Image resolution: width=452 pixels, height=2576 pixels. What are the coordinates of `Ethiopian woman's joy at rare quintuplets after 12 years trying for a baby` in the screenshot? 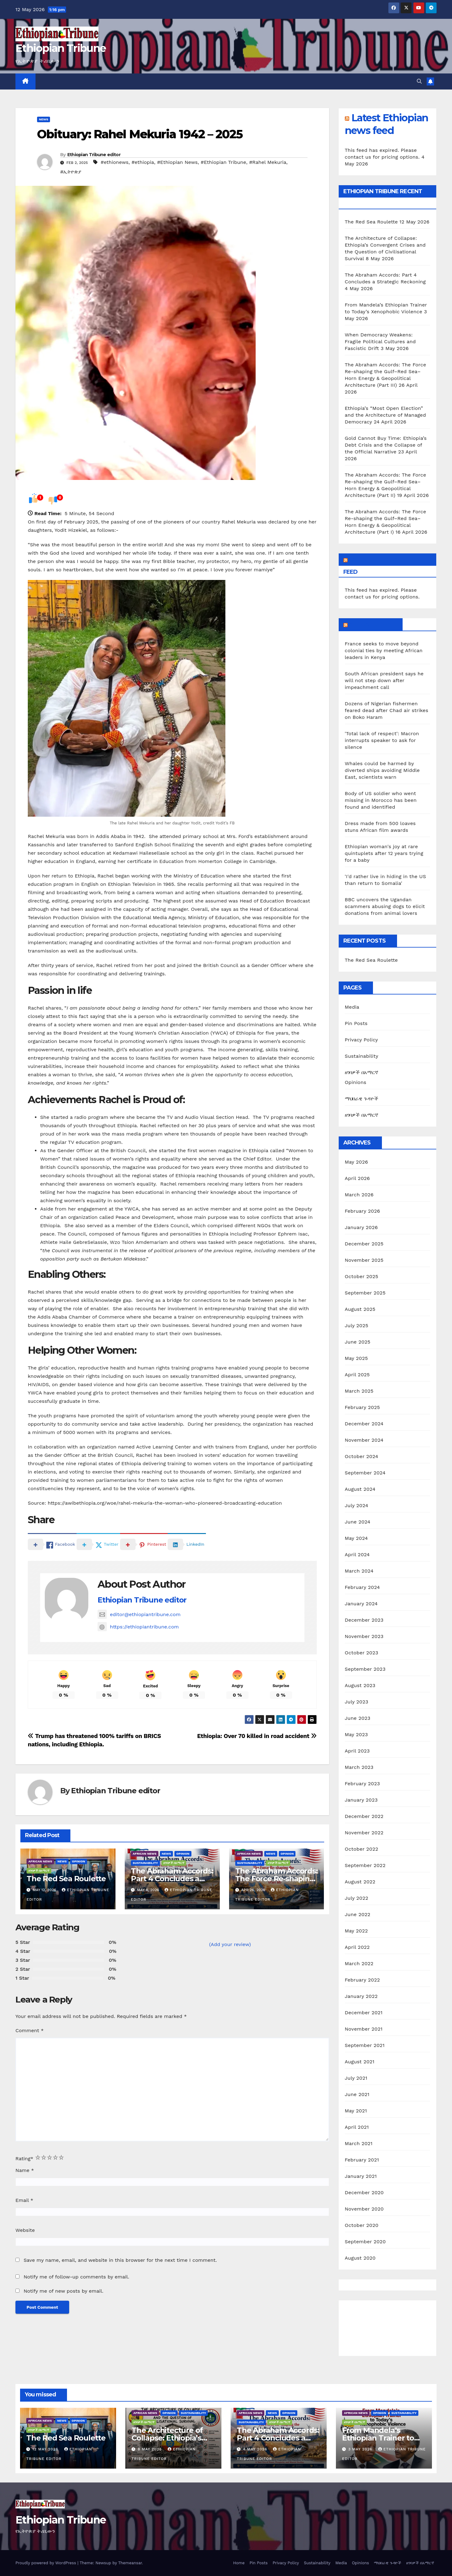 It's located at (384, 853).